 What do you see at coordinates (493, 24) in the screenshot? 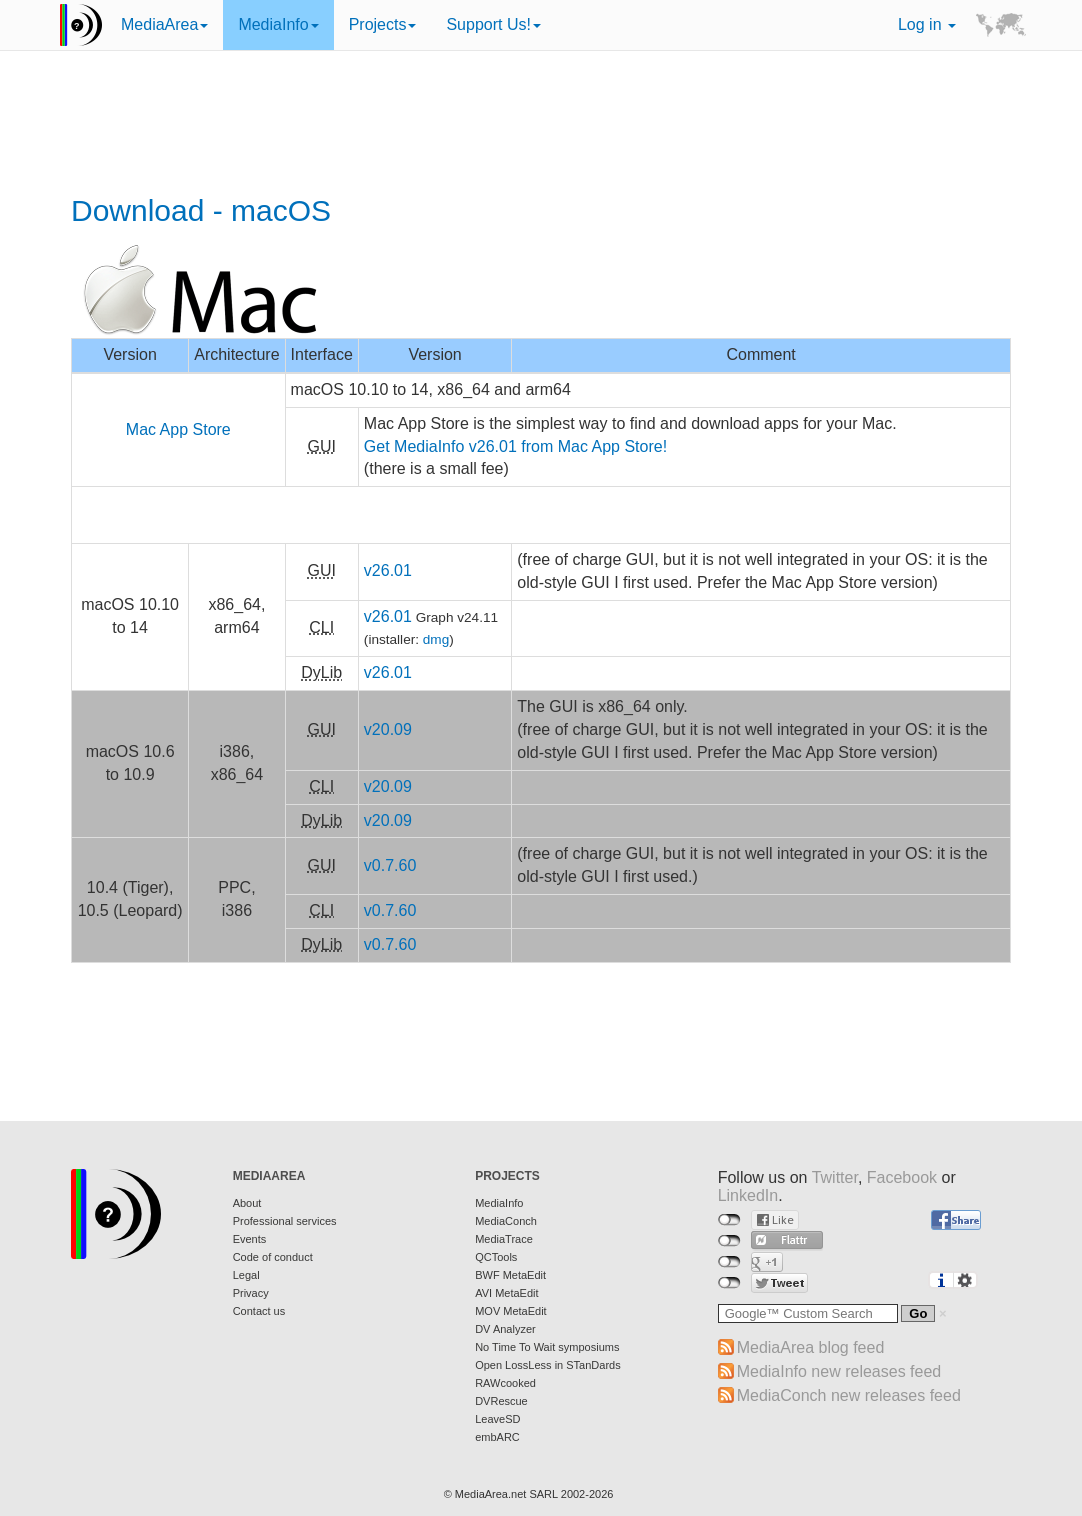
I see `Support Us!` at bounding box center [493, 24].